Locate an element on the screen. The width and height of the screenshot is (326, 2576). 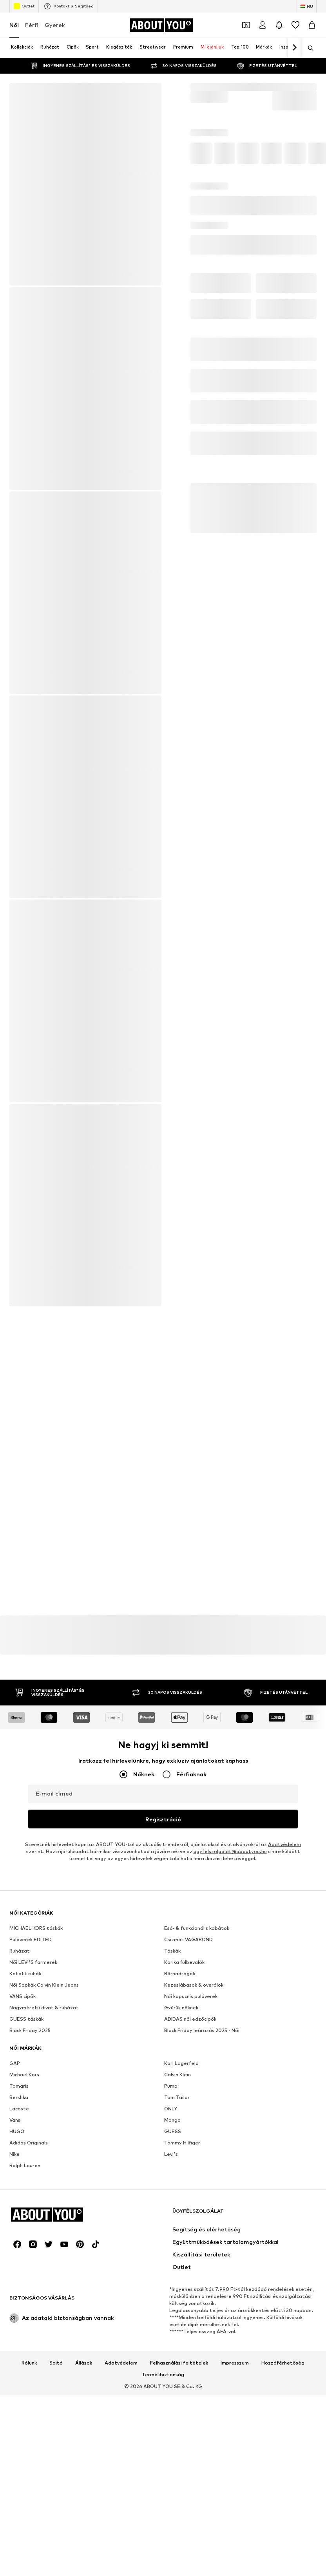
Bershka is located at coordinates (18, 2344).